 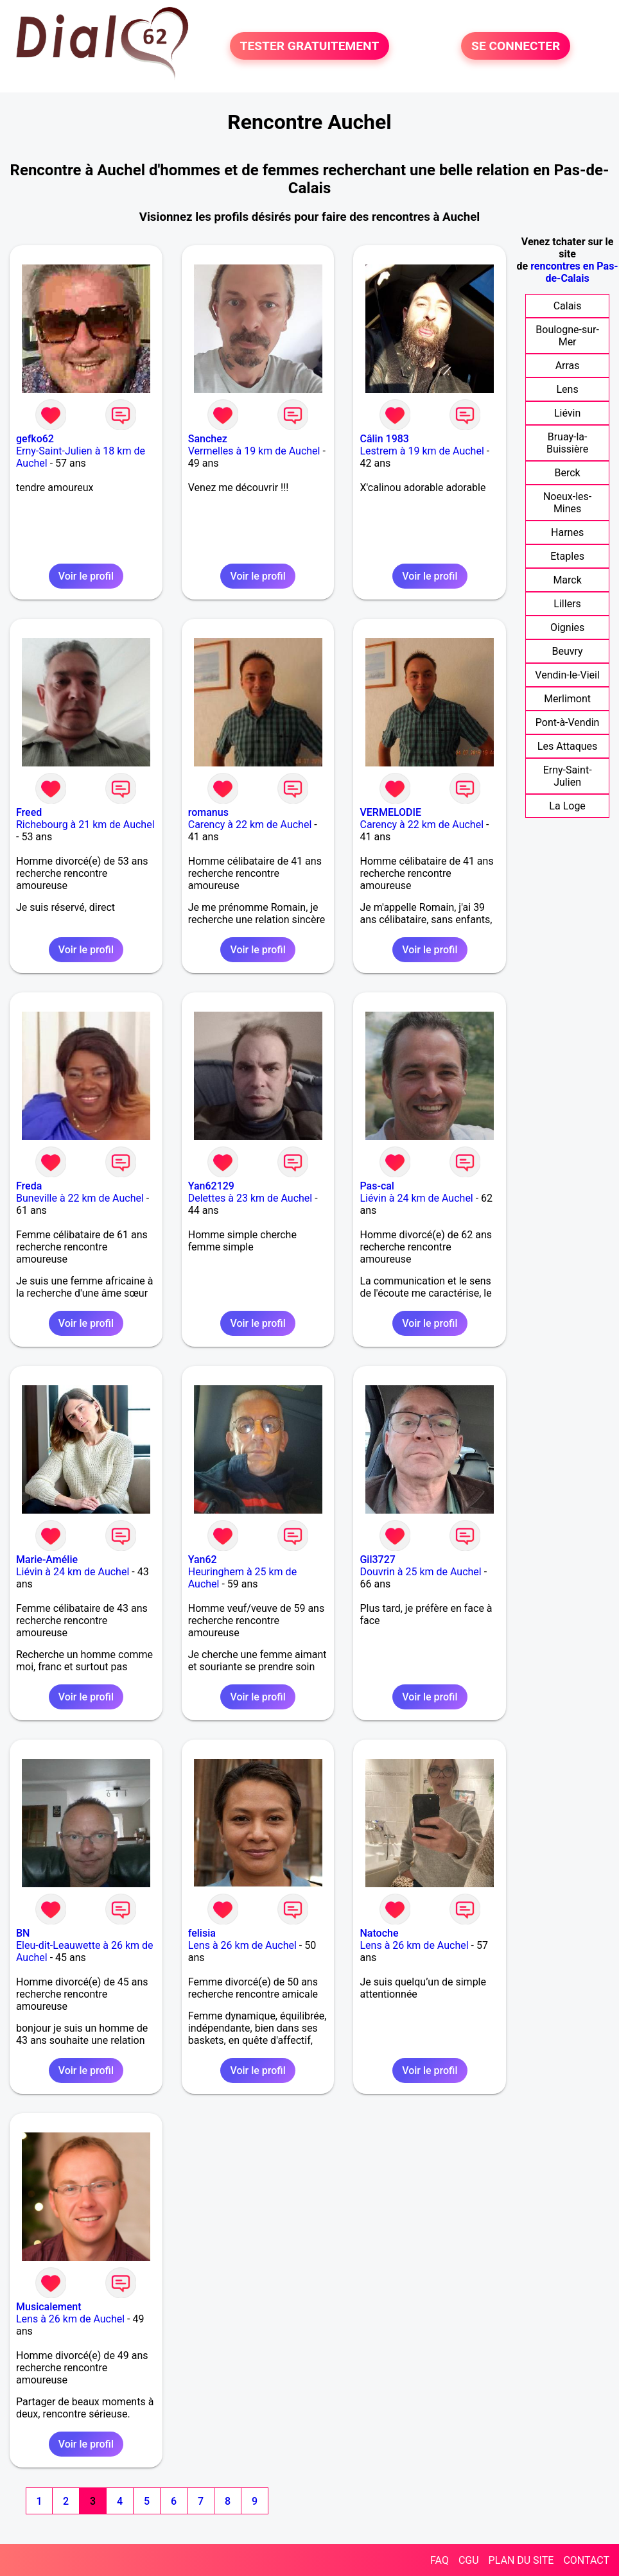 What do you see at coordinates (242, 1945) in the screenshot?
I see `Lens à 26 km de Auchel` at bounding box center [242, 1945].